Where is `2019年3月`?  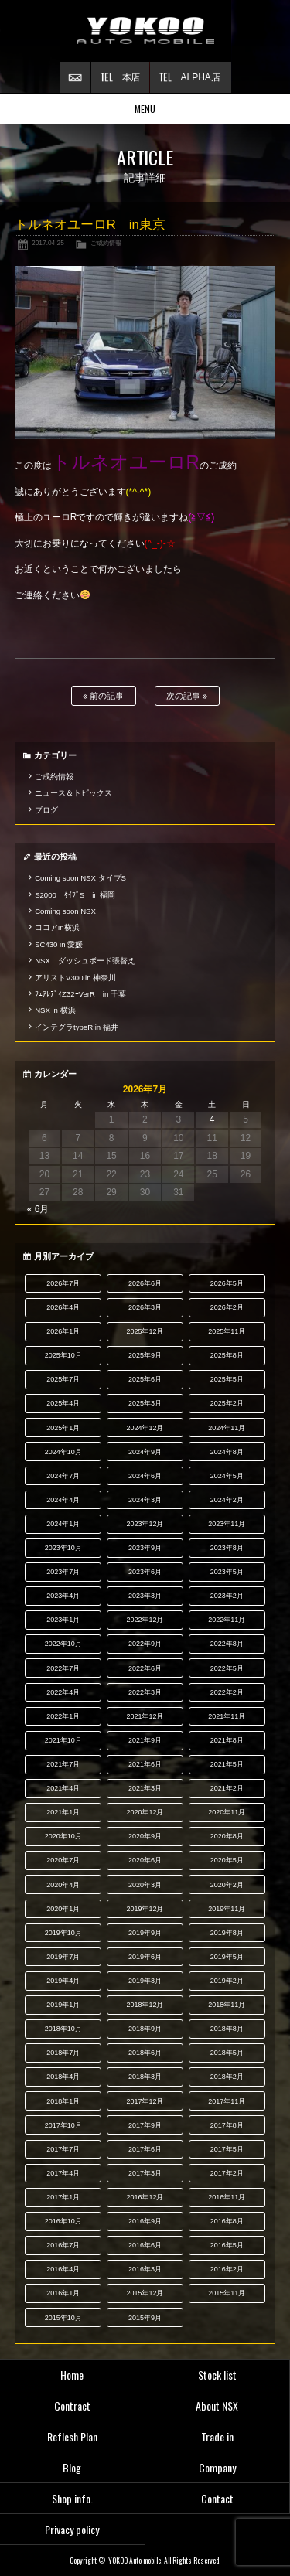
2019年3月 is located at coordinates (145, 1981).